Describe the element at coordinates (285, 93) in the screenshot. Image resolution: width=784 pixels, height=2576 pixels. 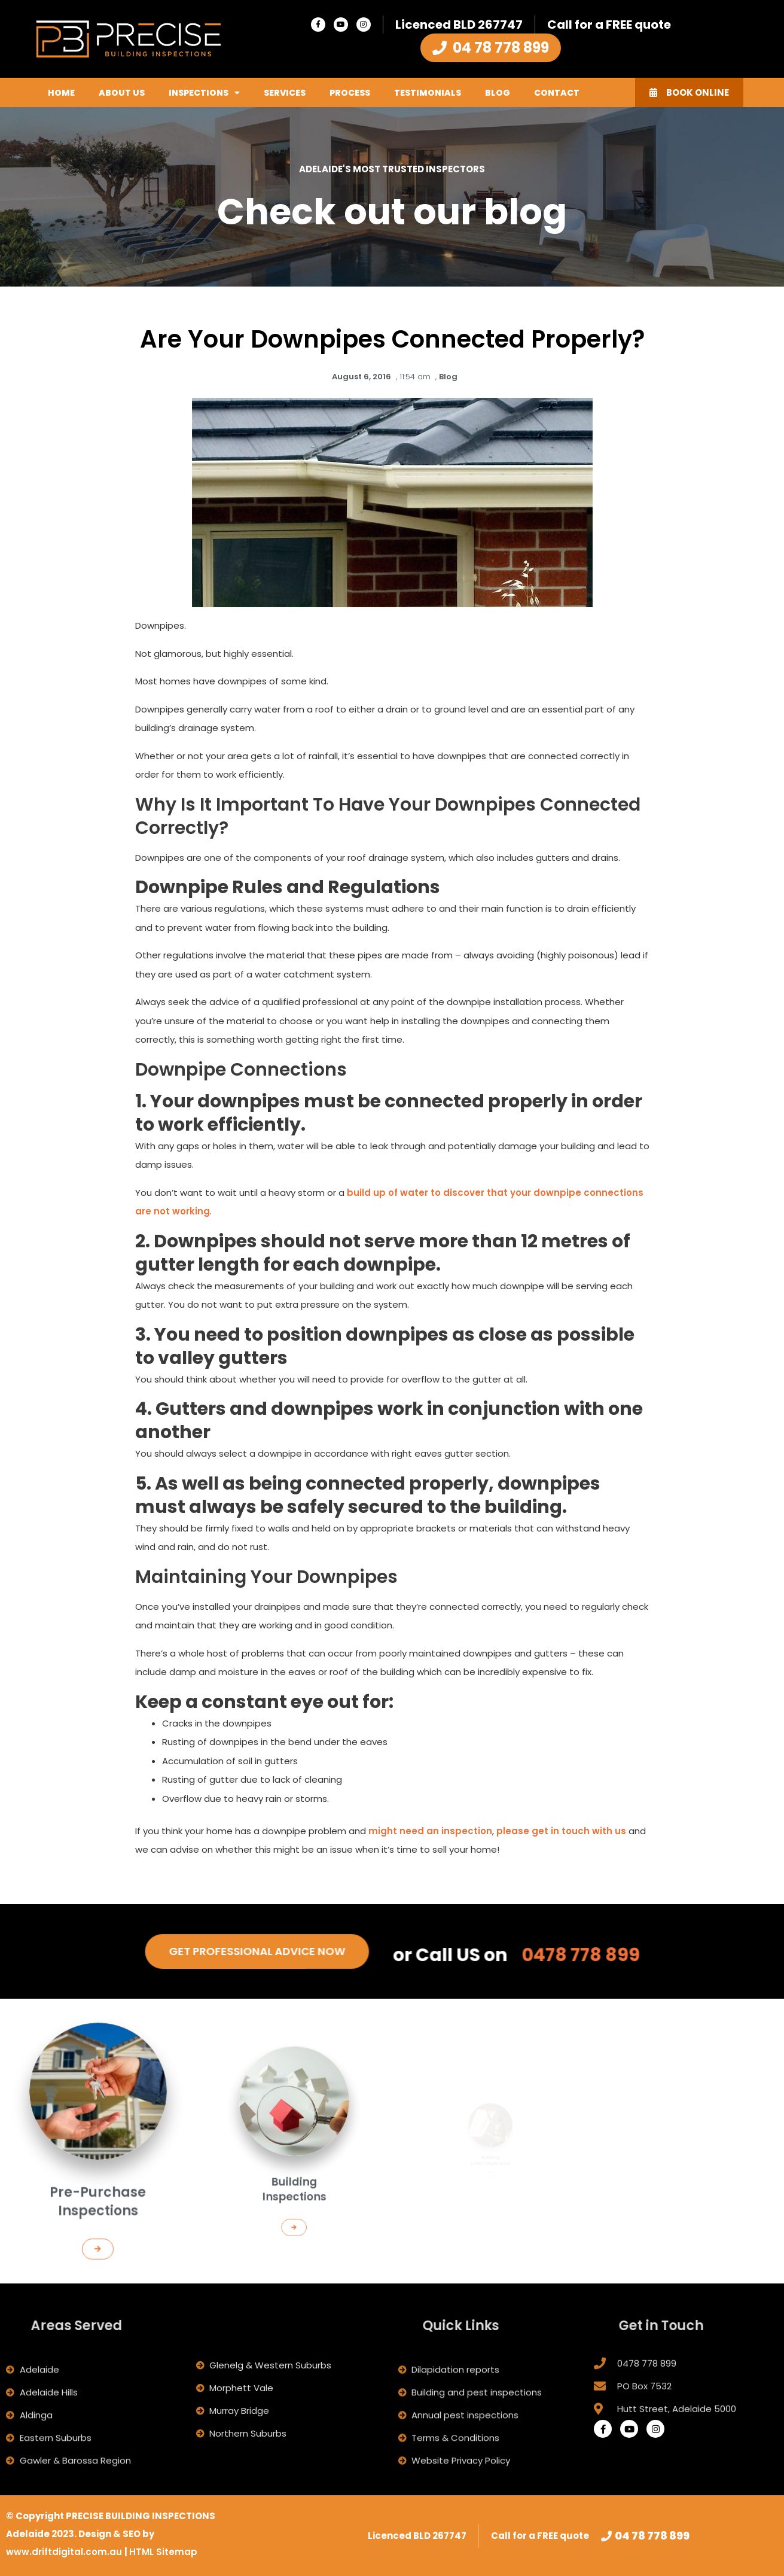
I see `Services` at that location.